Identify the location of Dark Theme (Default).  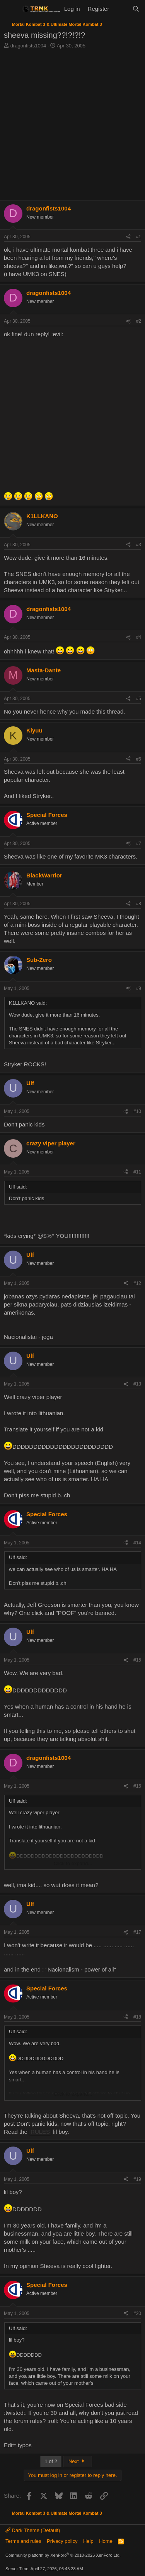
(32, 2530).